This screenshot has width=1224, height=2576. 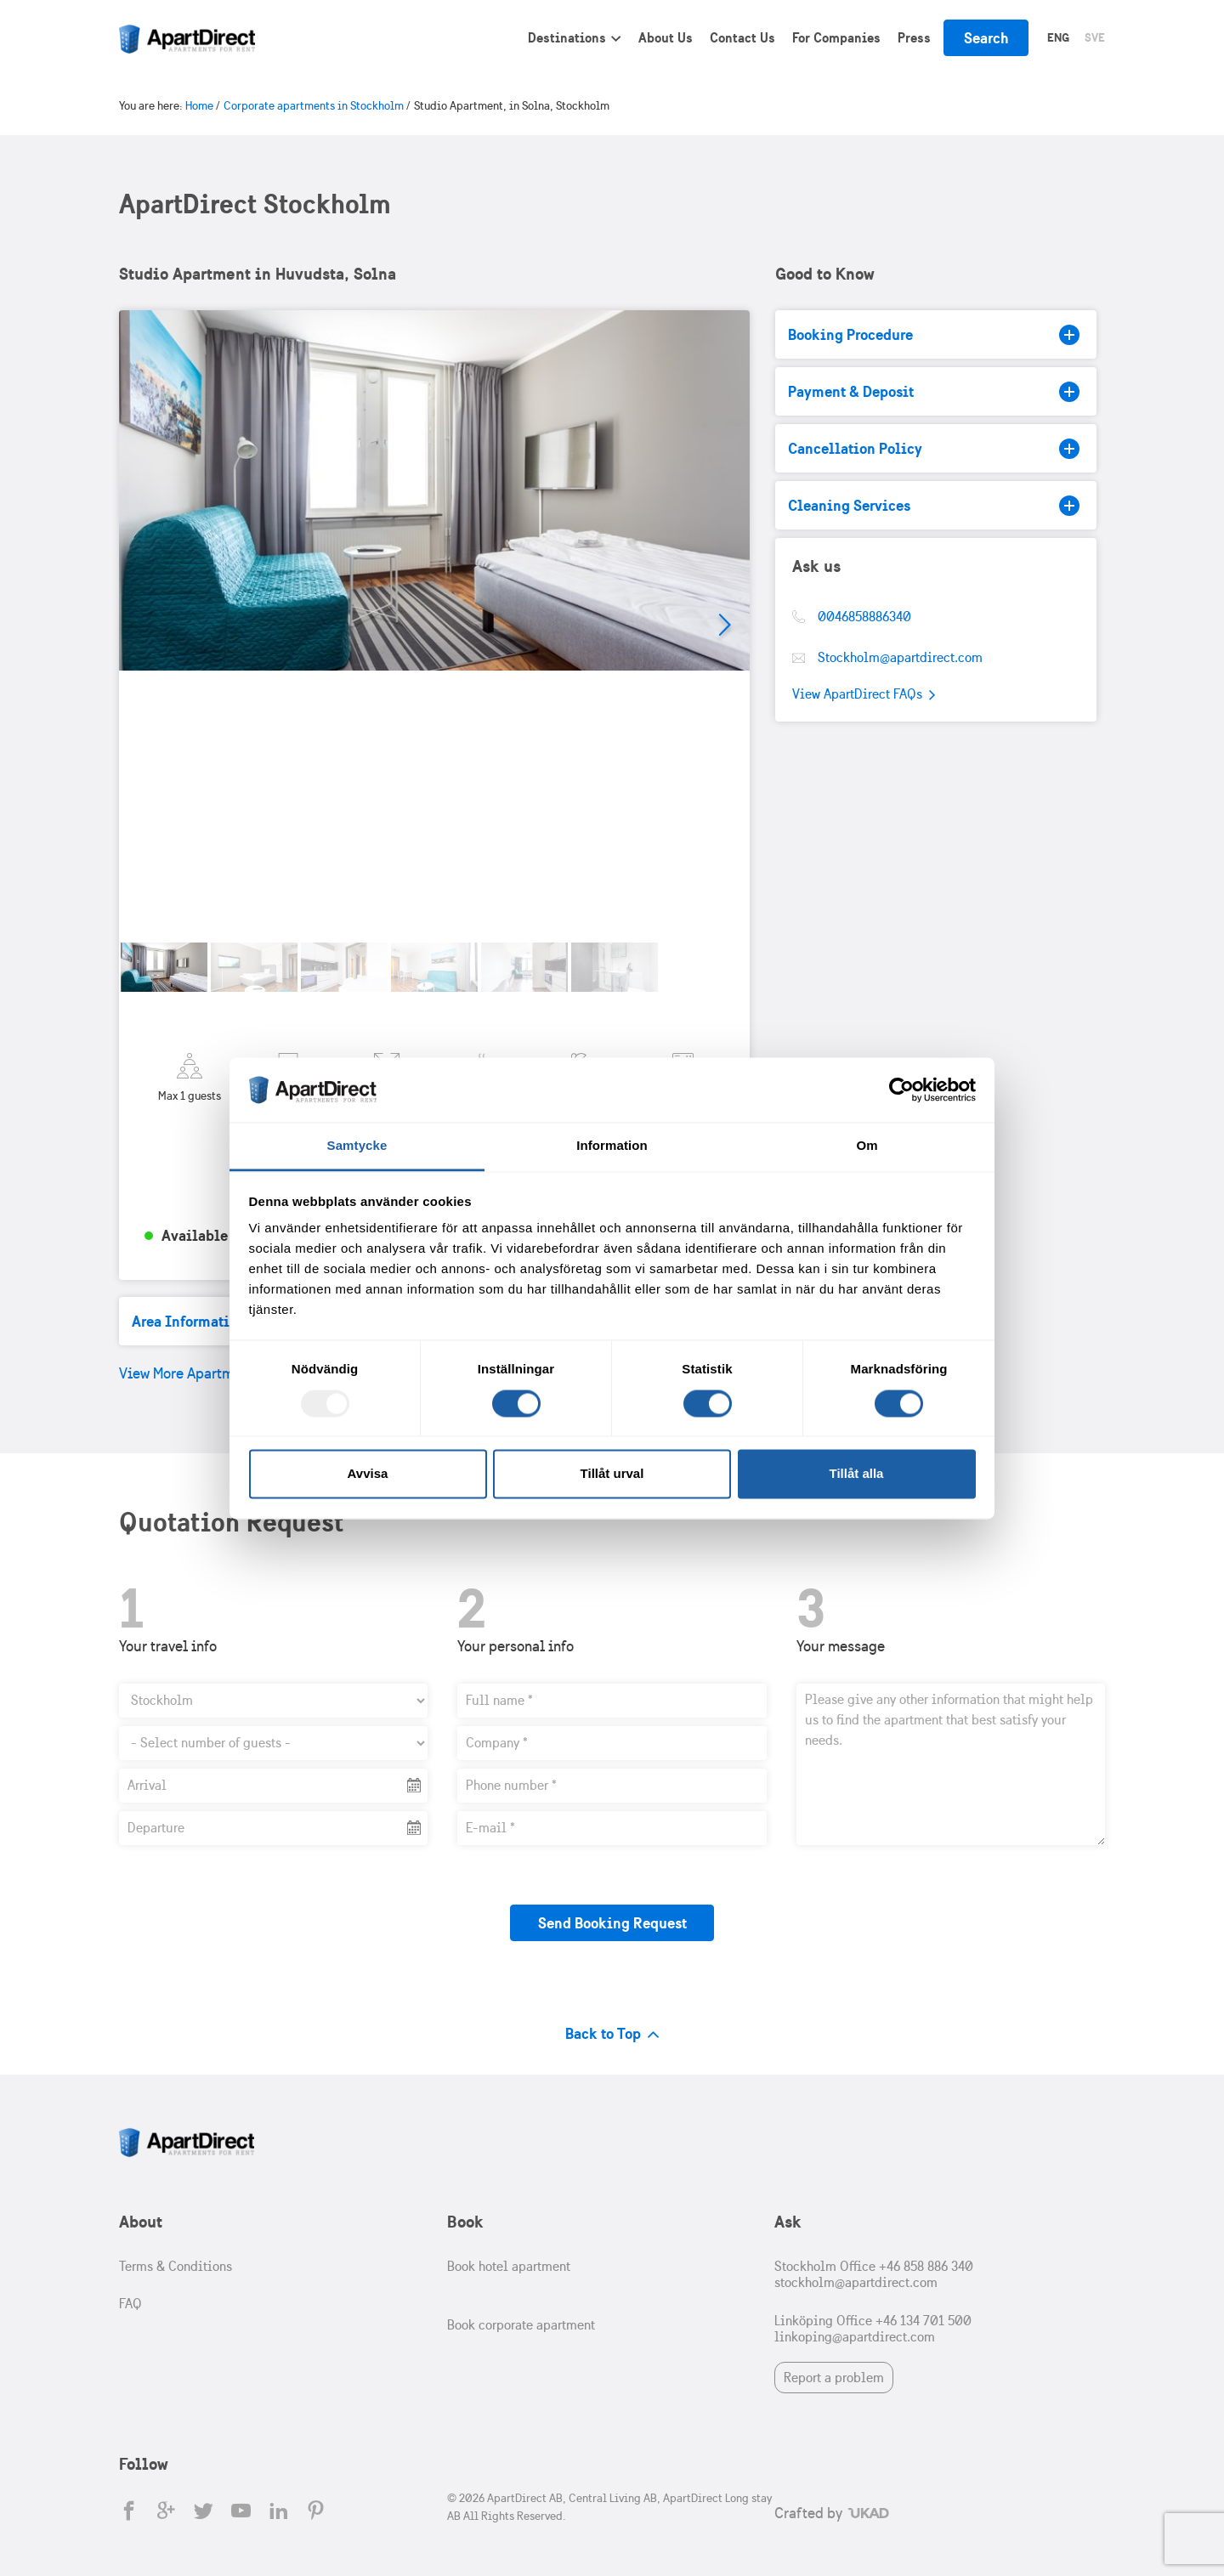 I want to click on 0046858886340, so click(x=864, y=617).